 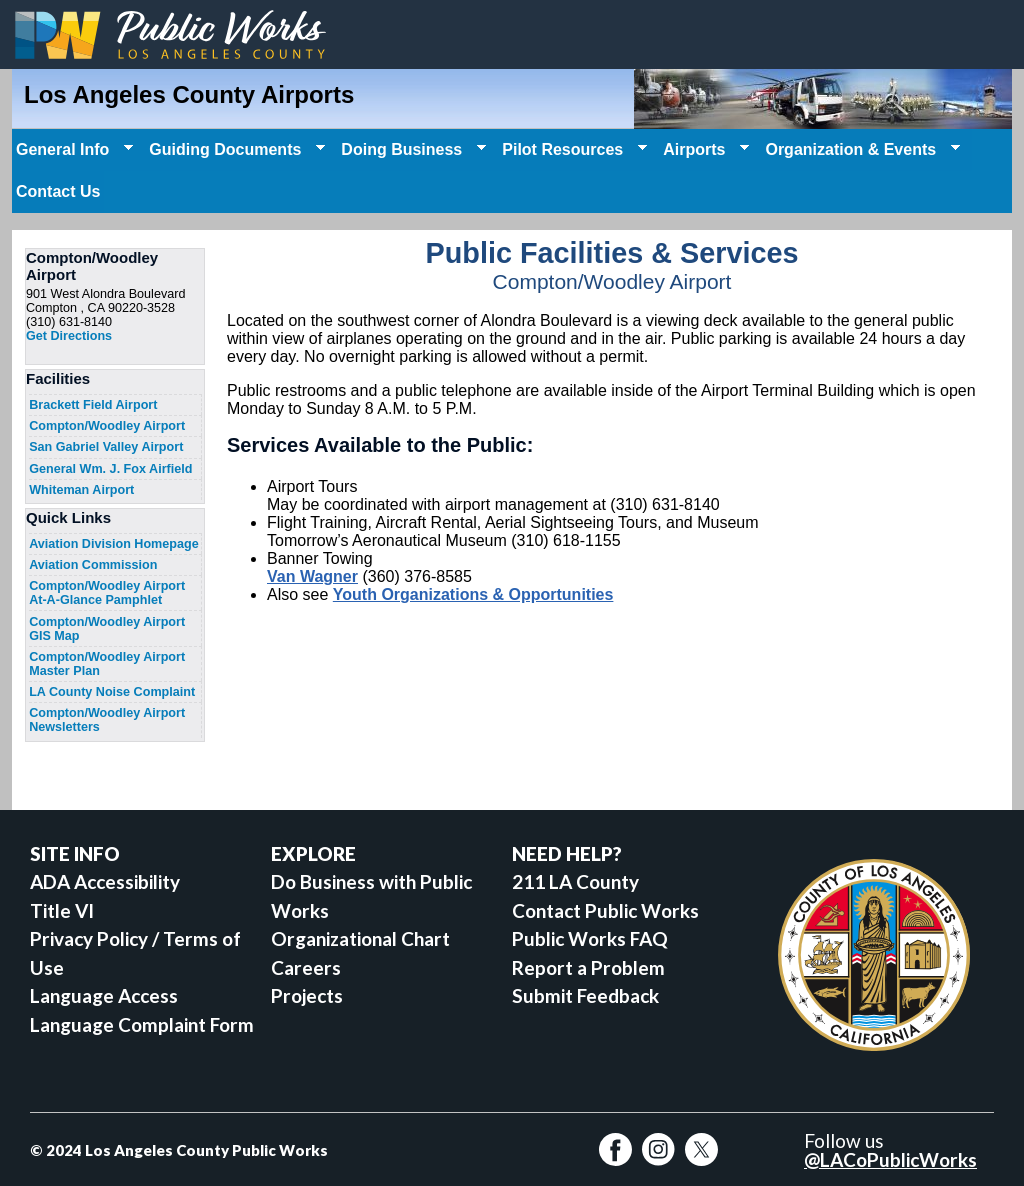 I want to click on Compton/Woodley Airport GIS Map, so click(x=107, y=629).